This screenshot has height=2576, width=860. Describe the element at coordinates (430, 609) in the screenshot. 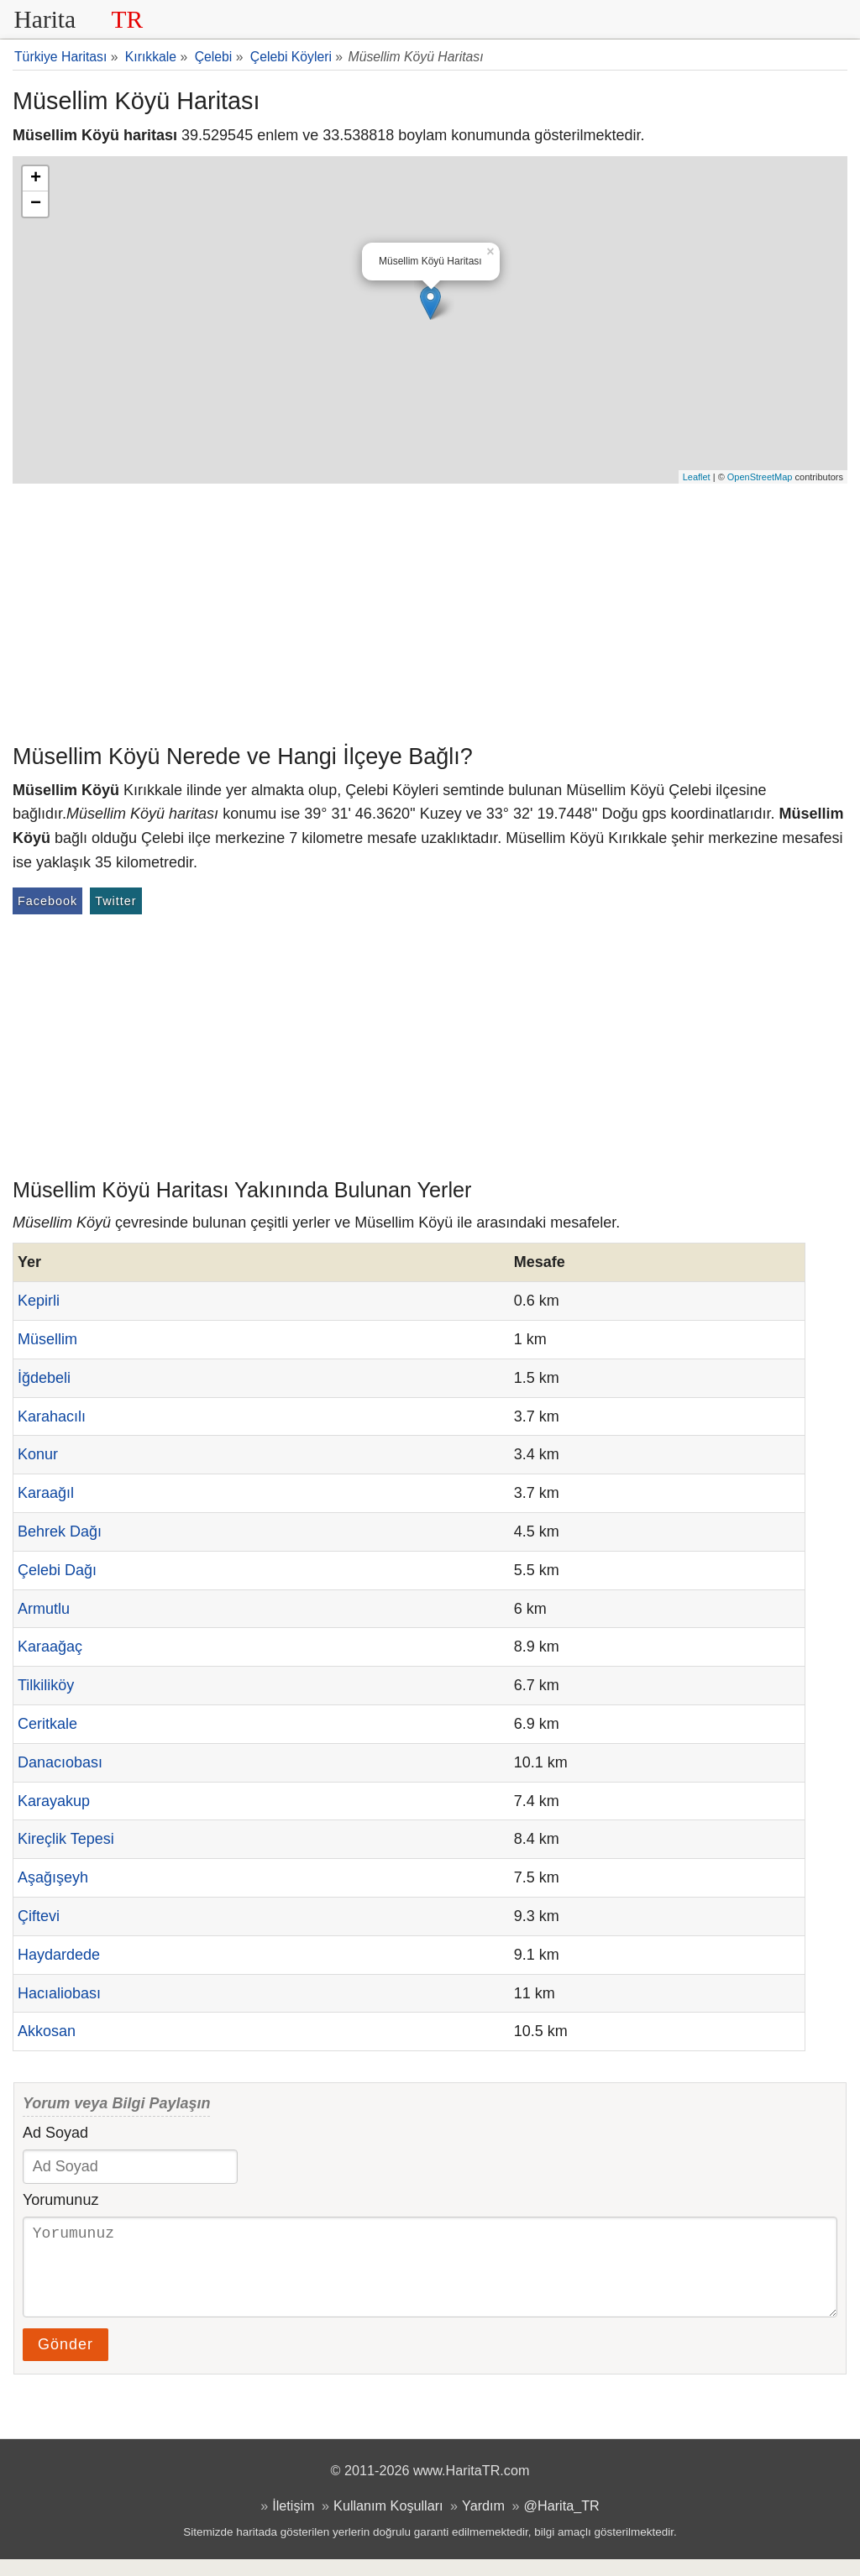

I see `[Advertisement]` at that location.